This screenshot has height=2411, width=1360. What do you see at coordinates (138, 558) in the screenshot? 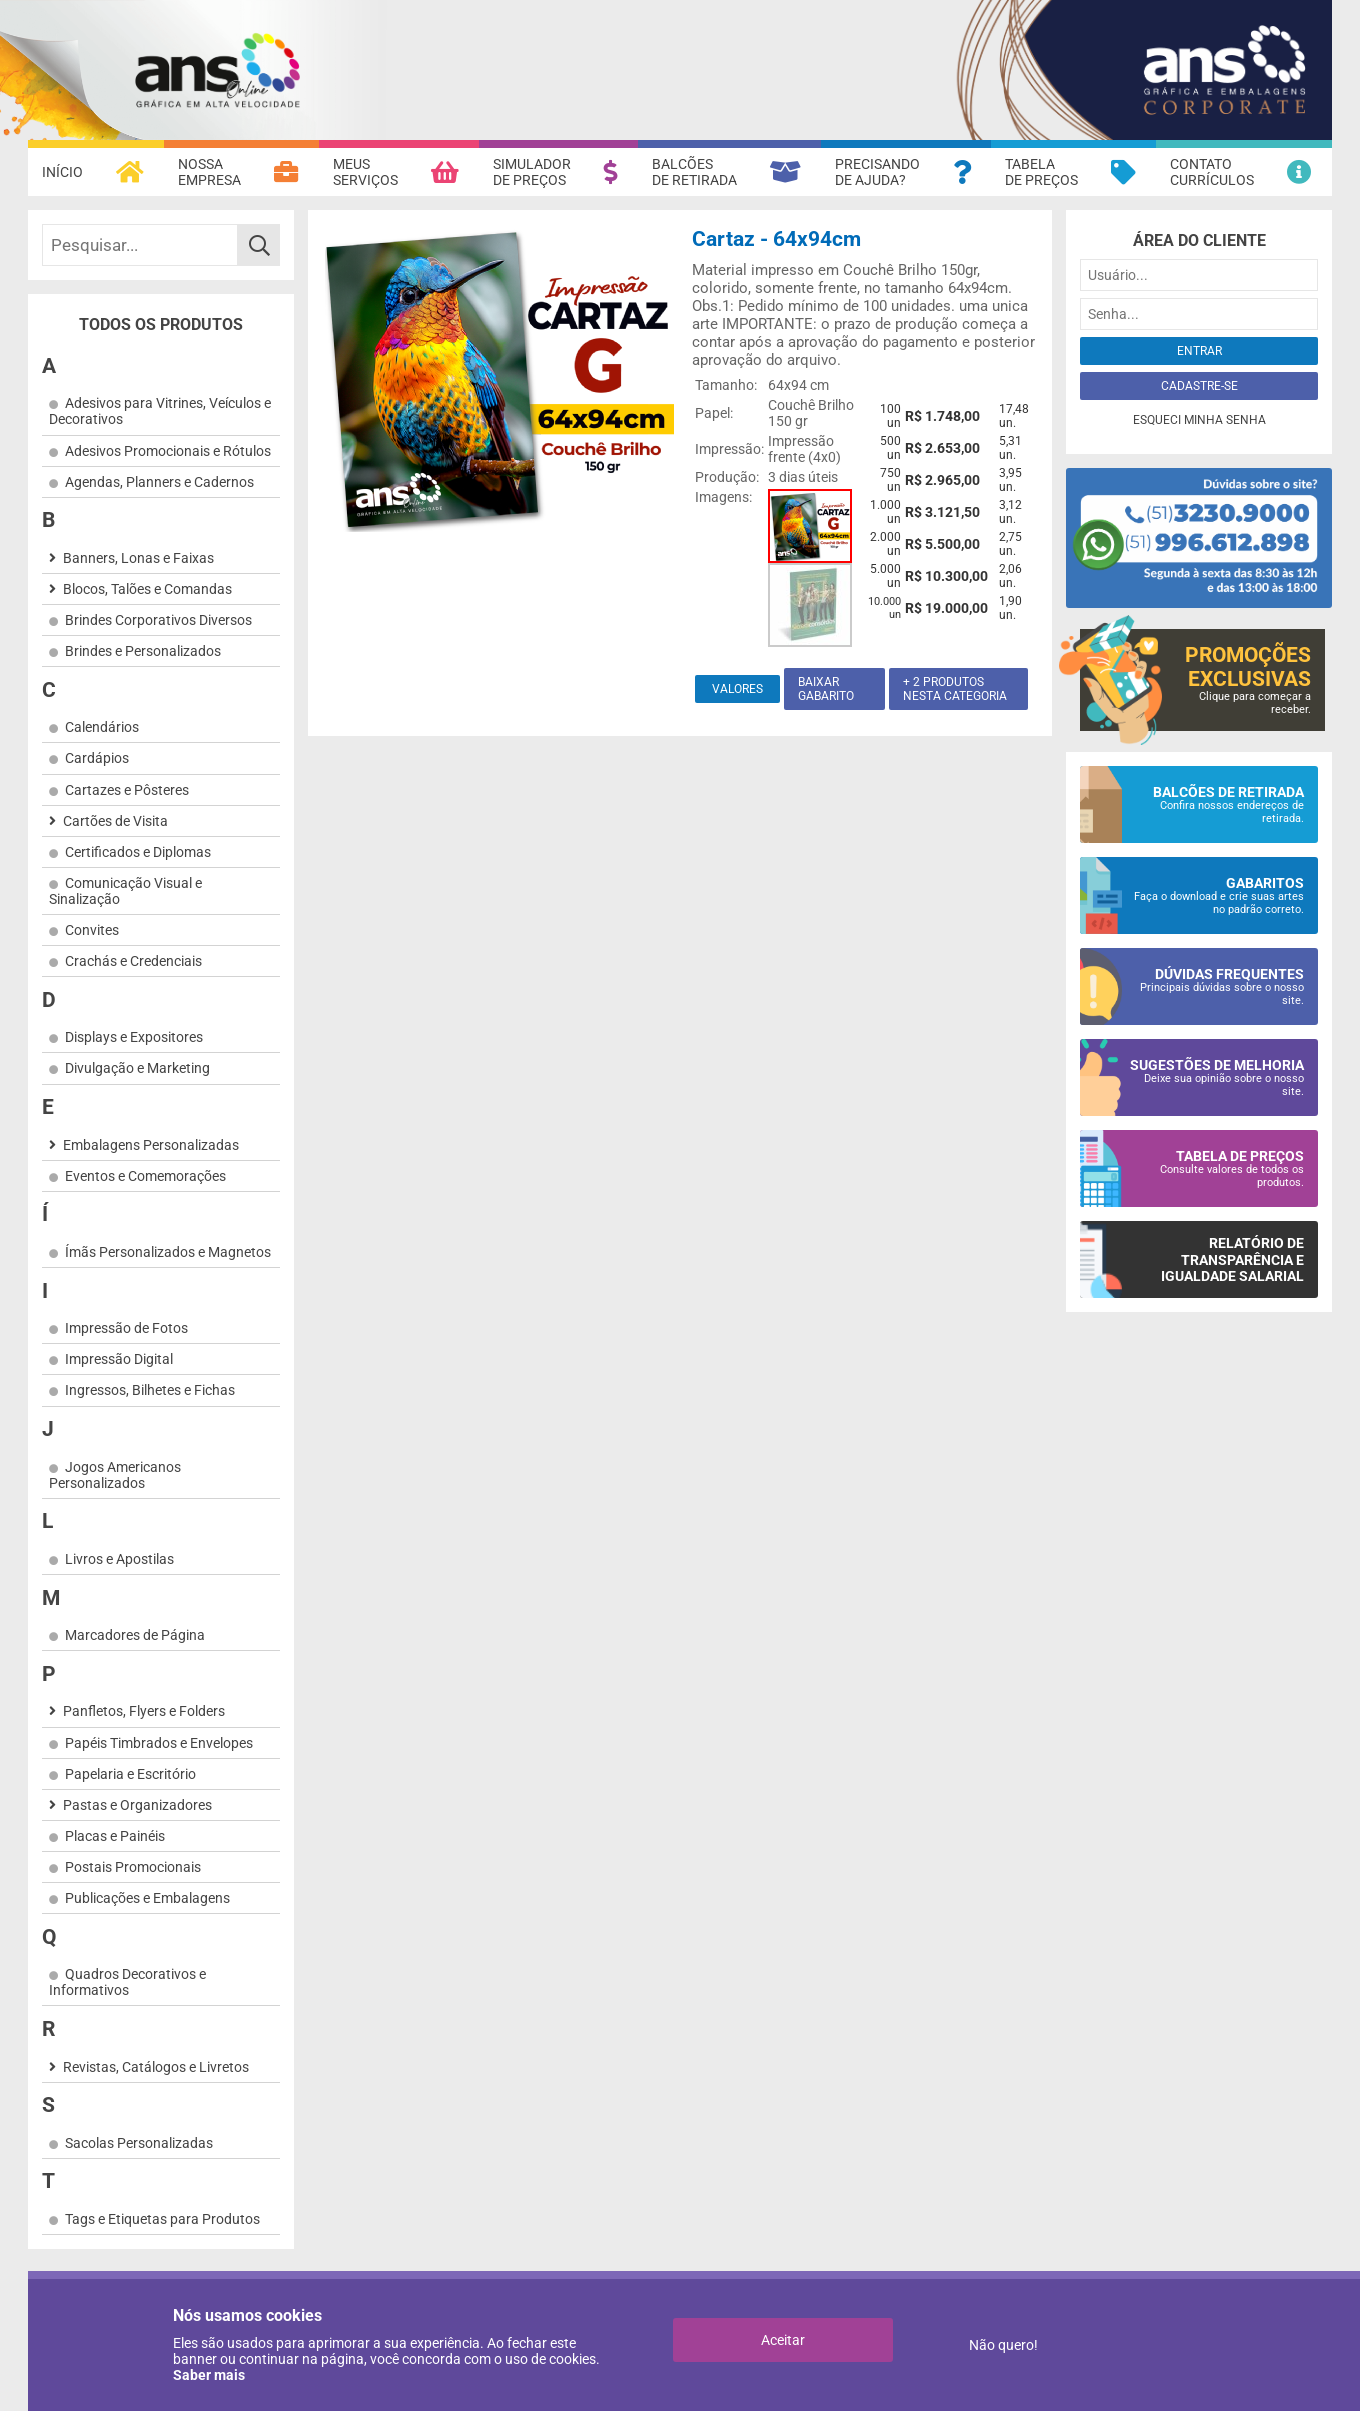
I see `Banners, Lonas e Faixas` at bounding box center [138, 558].